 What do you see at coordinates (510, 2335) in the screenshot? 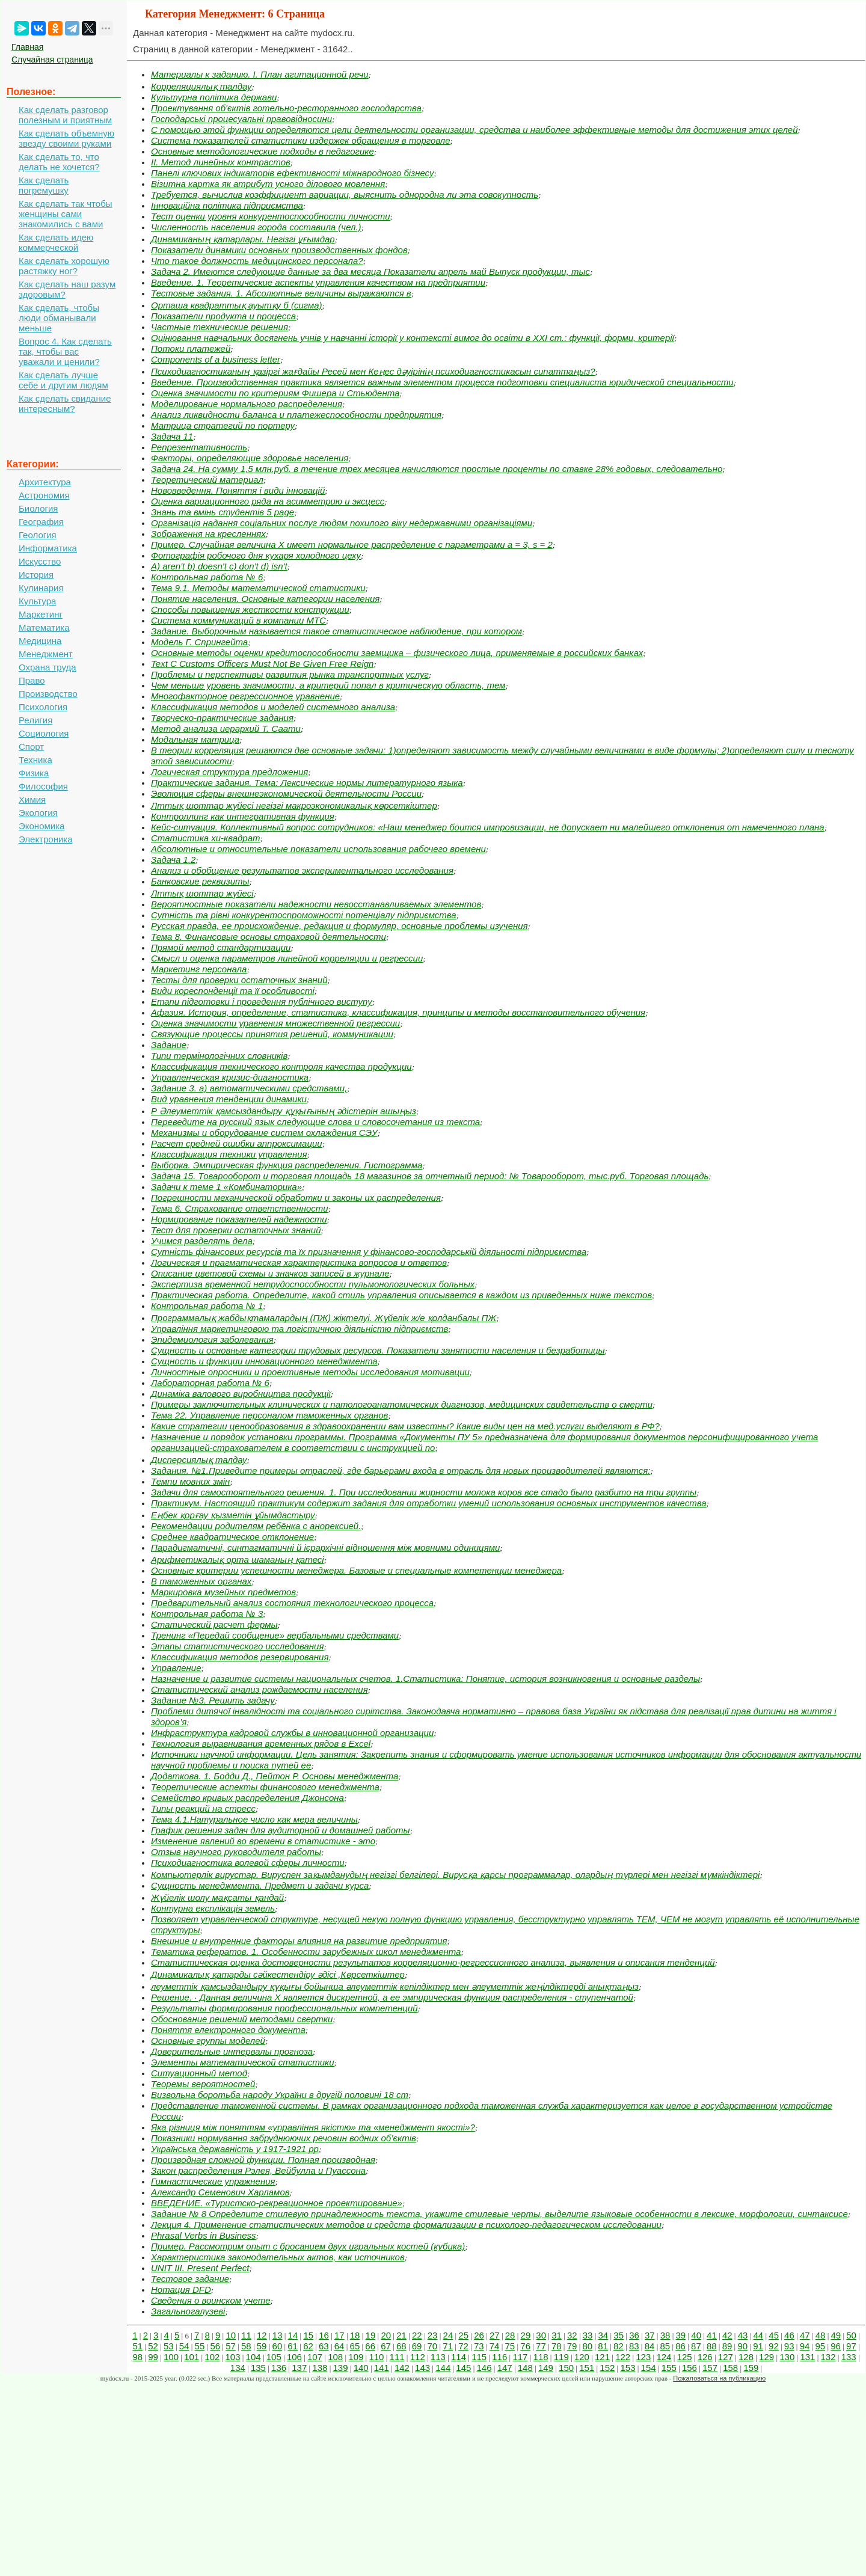
I see `28` at bounding box center [510, 2335].